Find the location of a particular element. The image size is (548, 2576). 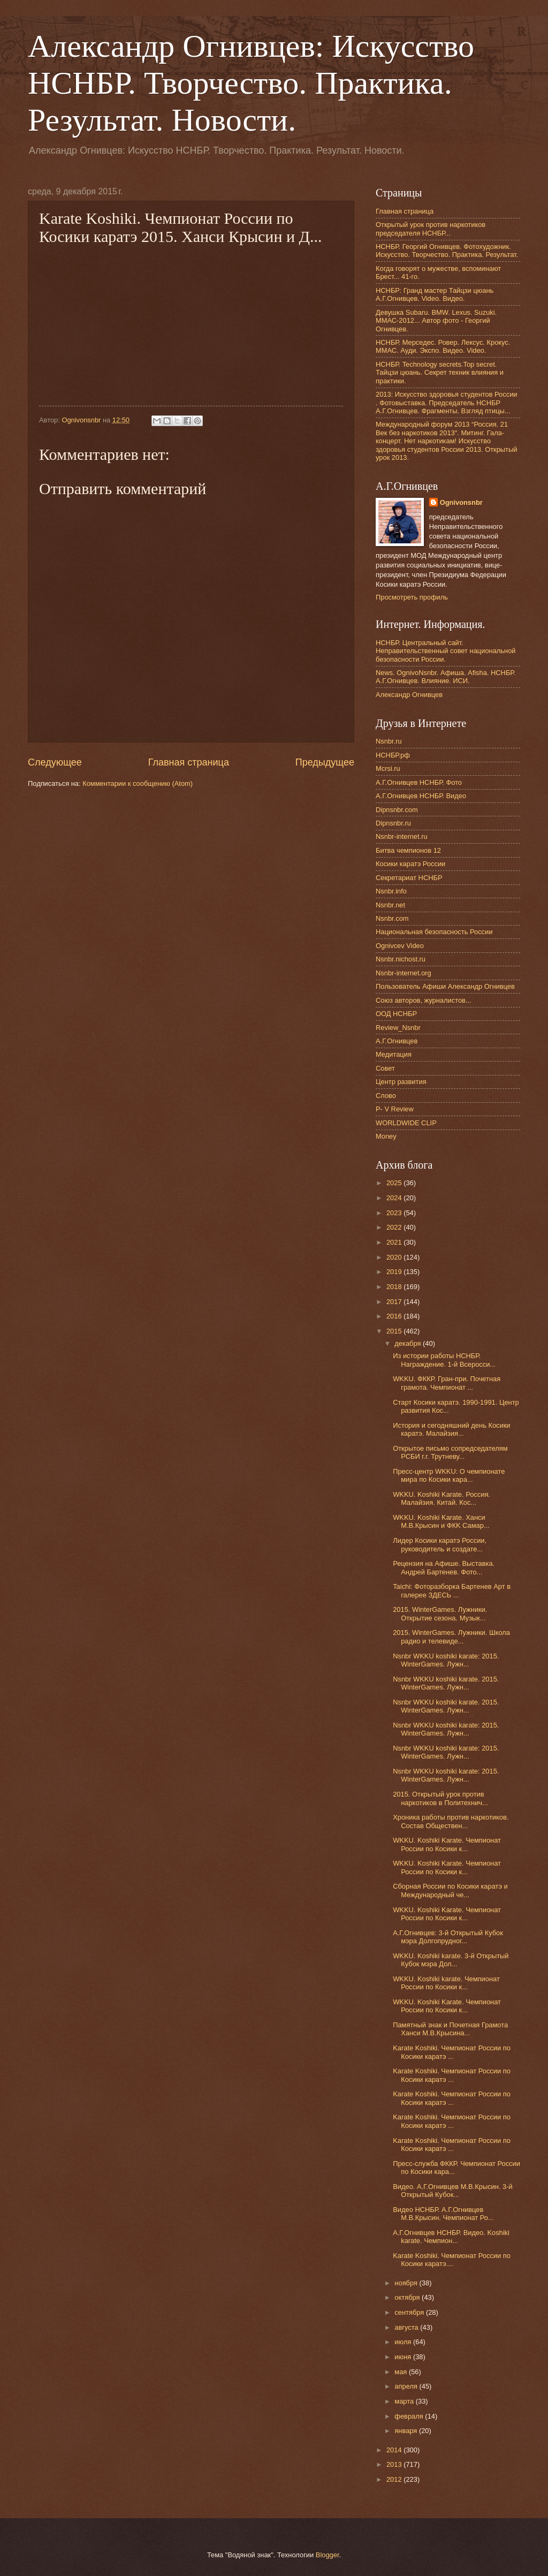

WKKU. Koshiki Karate. Ханси М.В.Крысин и ФКK Самар... is located at coordinates (441, 1521).